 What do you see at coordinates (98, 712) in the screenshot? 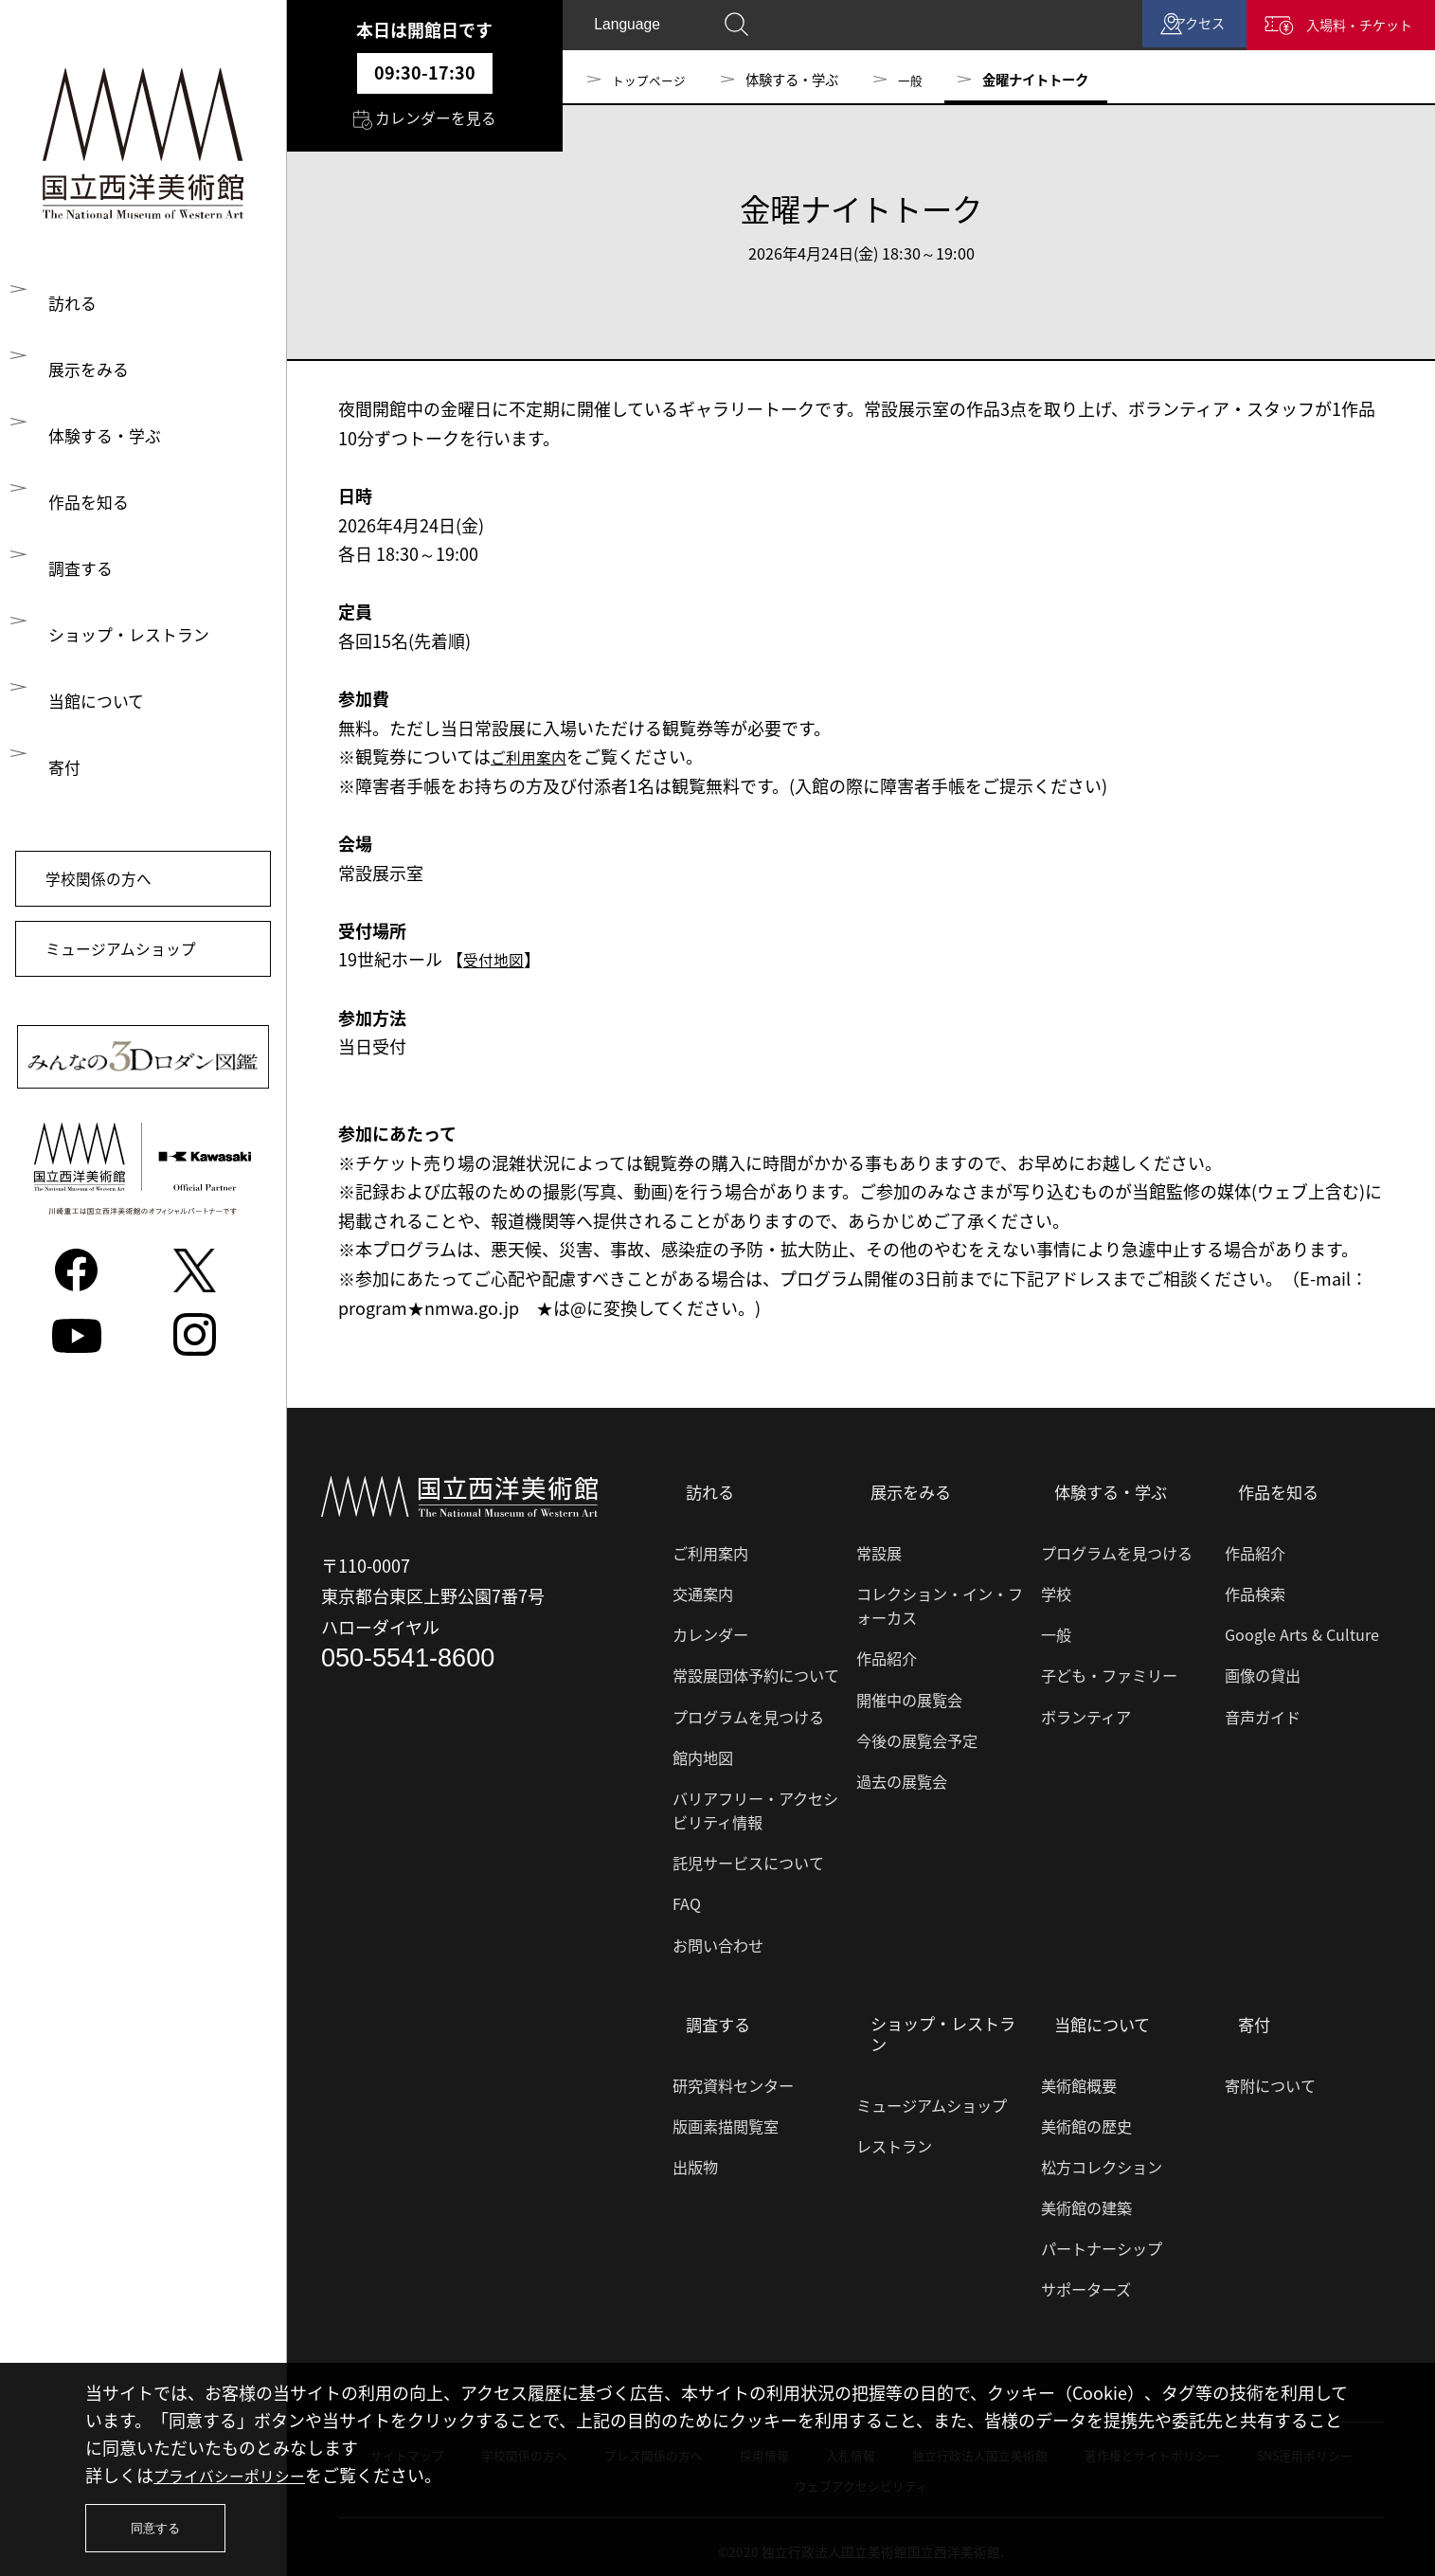
I see `当館について` at bounding box center [98, 712].